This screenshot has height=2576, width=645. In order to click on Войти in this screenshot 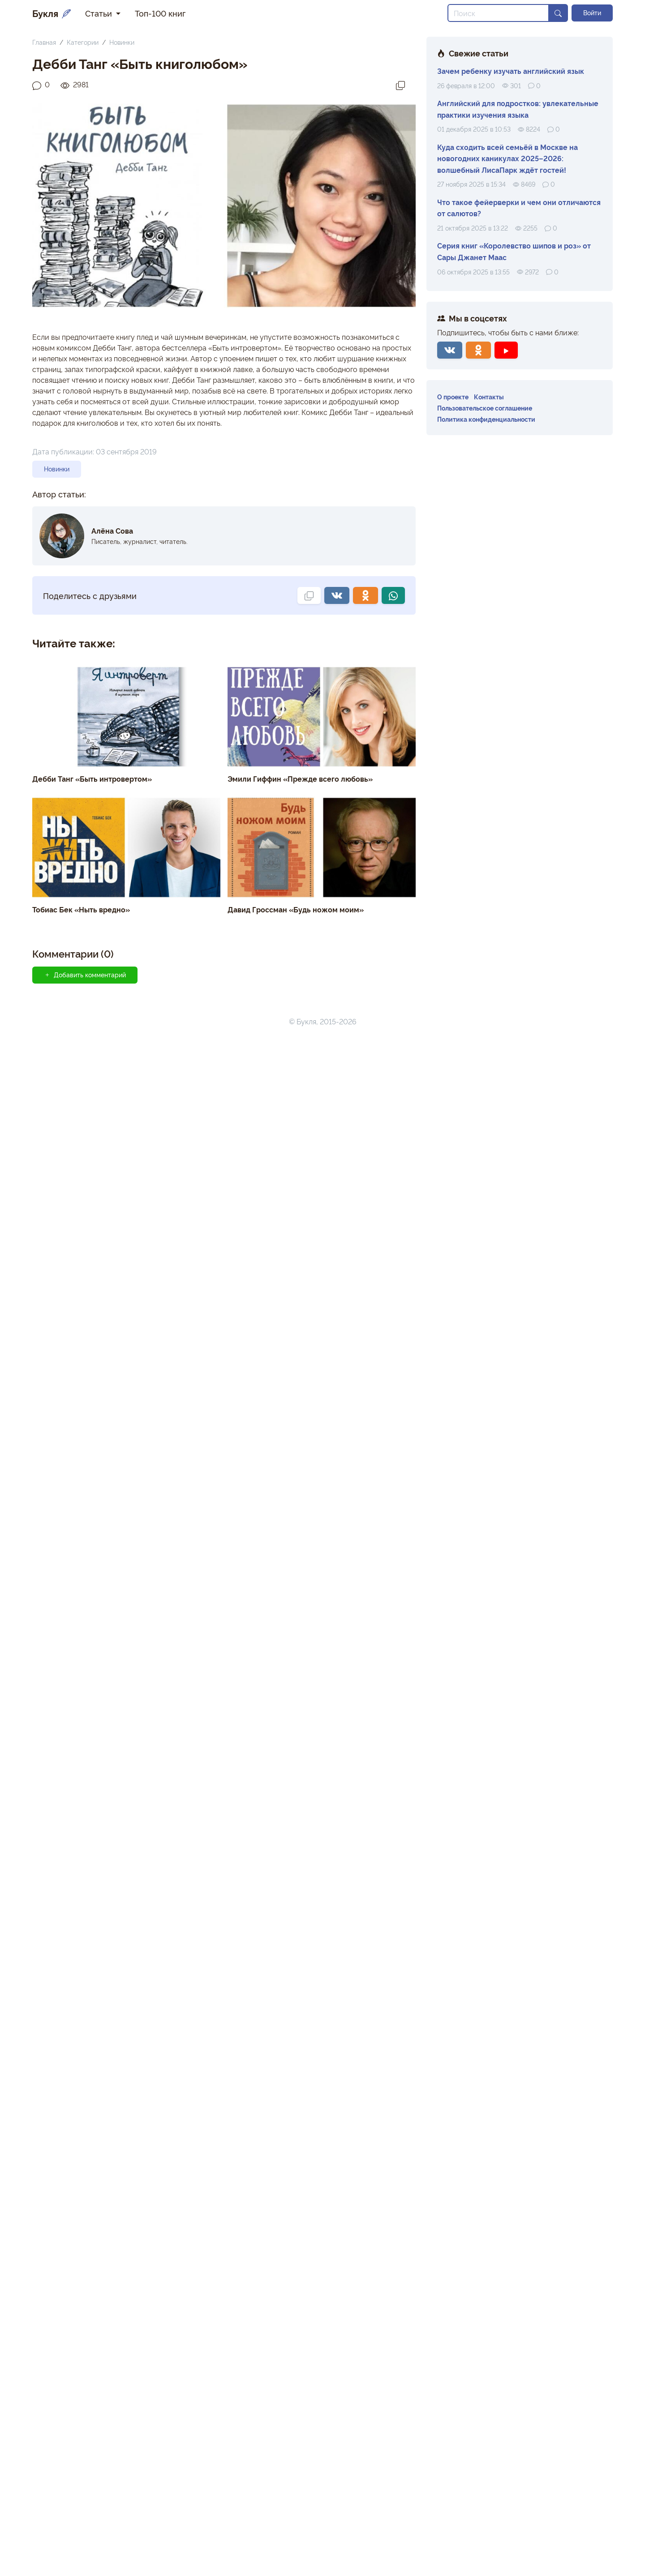, I will do `click(592, 12)`.